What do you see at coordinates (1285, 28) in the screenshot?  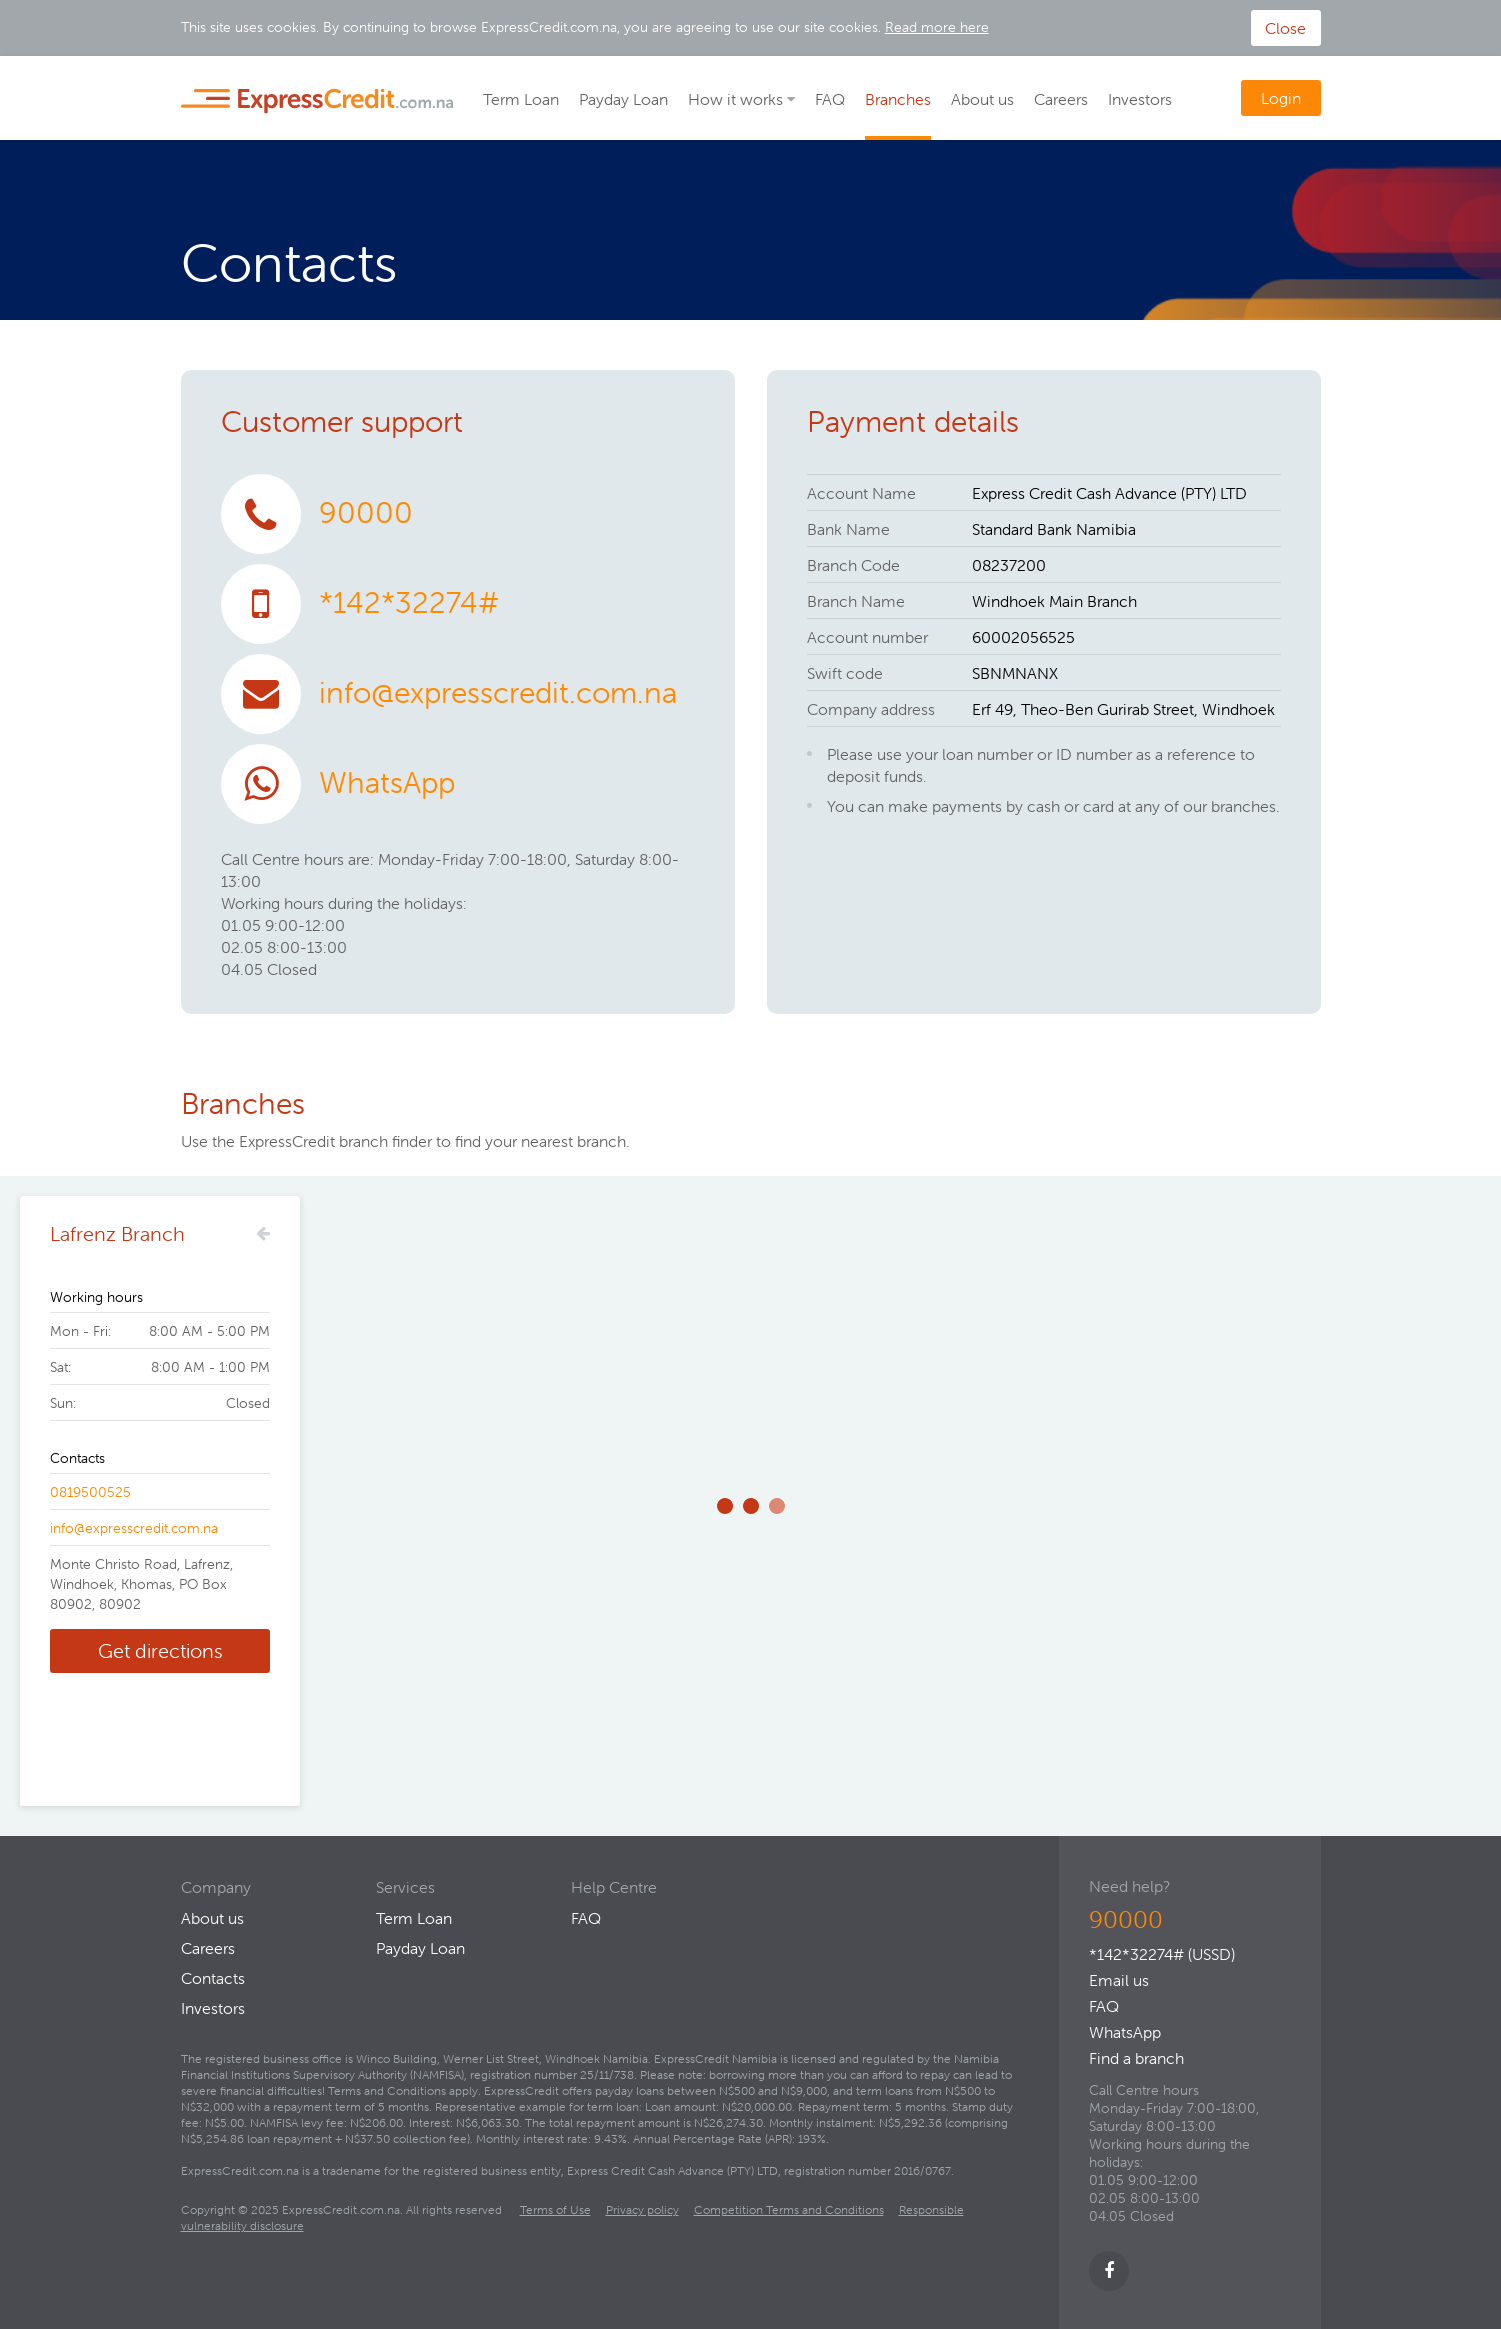 I see `Close` at bounding box center [1285, 28].